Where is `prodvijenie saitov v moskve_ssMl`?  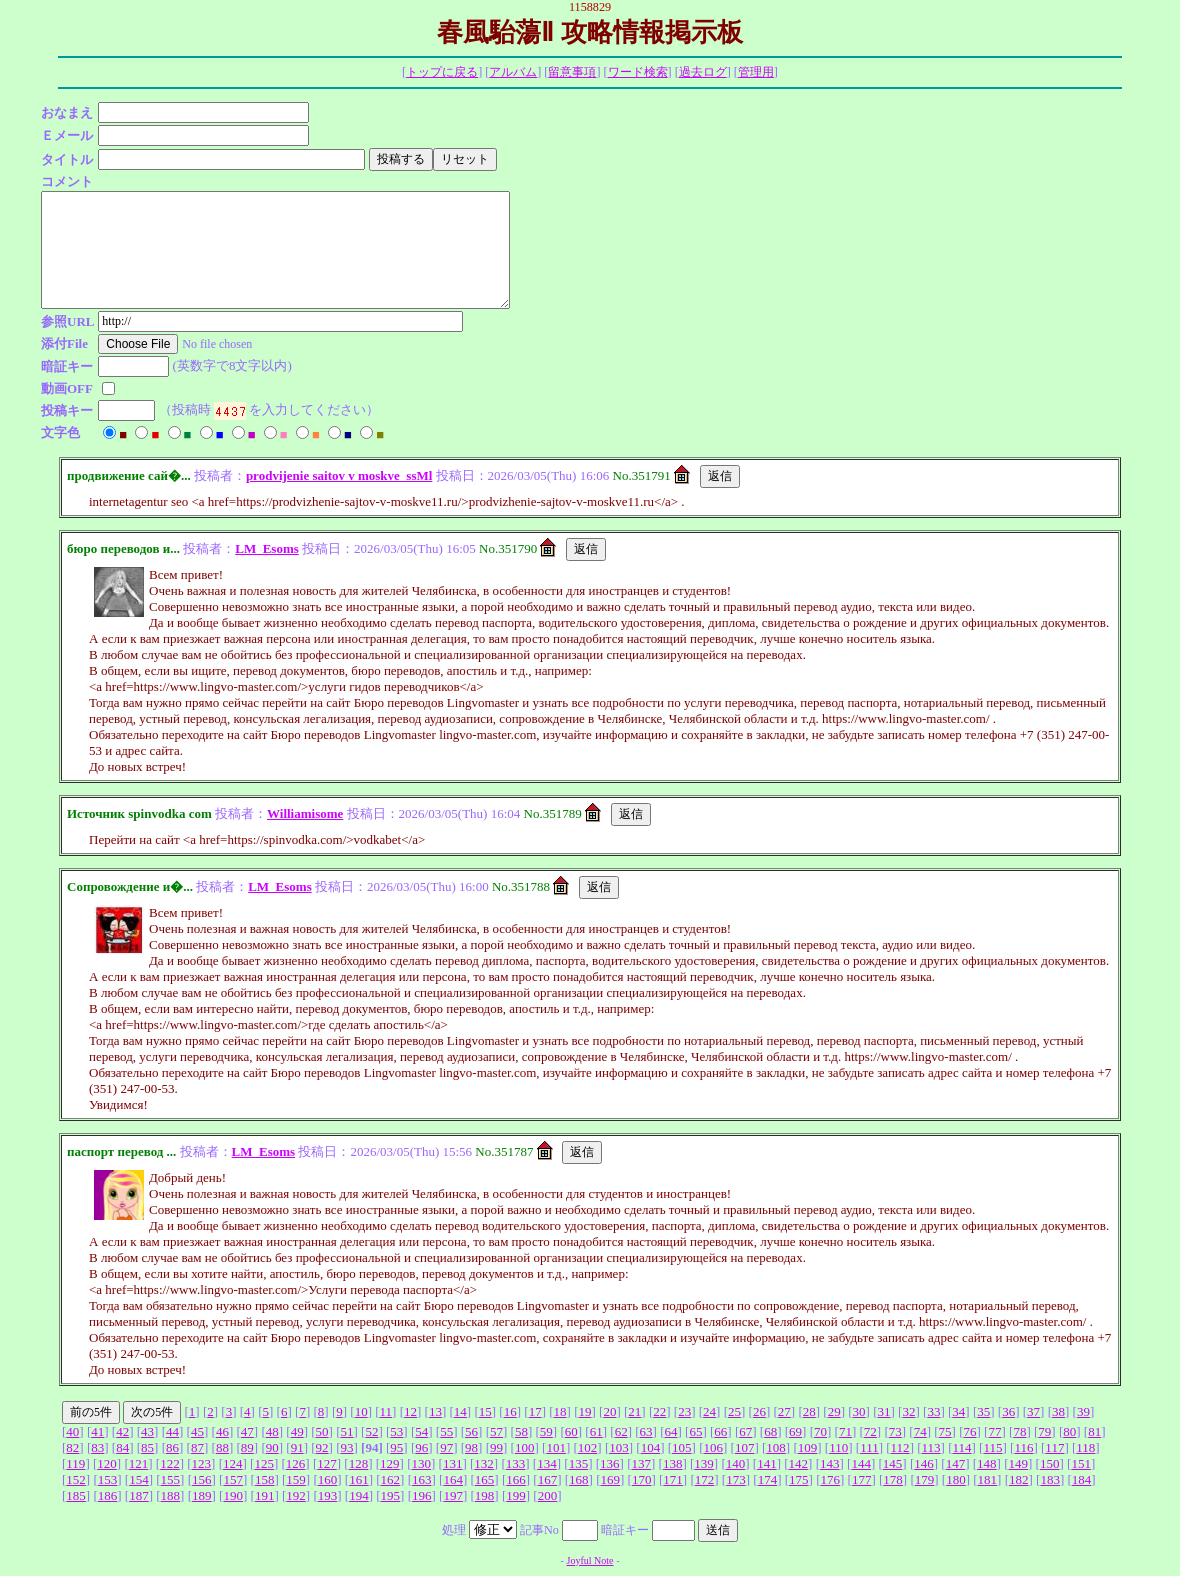
prodvijenie saitov v moskve_ssMl is located at coordinates (339, 475).